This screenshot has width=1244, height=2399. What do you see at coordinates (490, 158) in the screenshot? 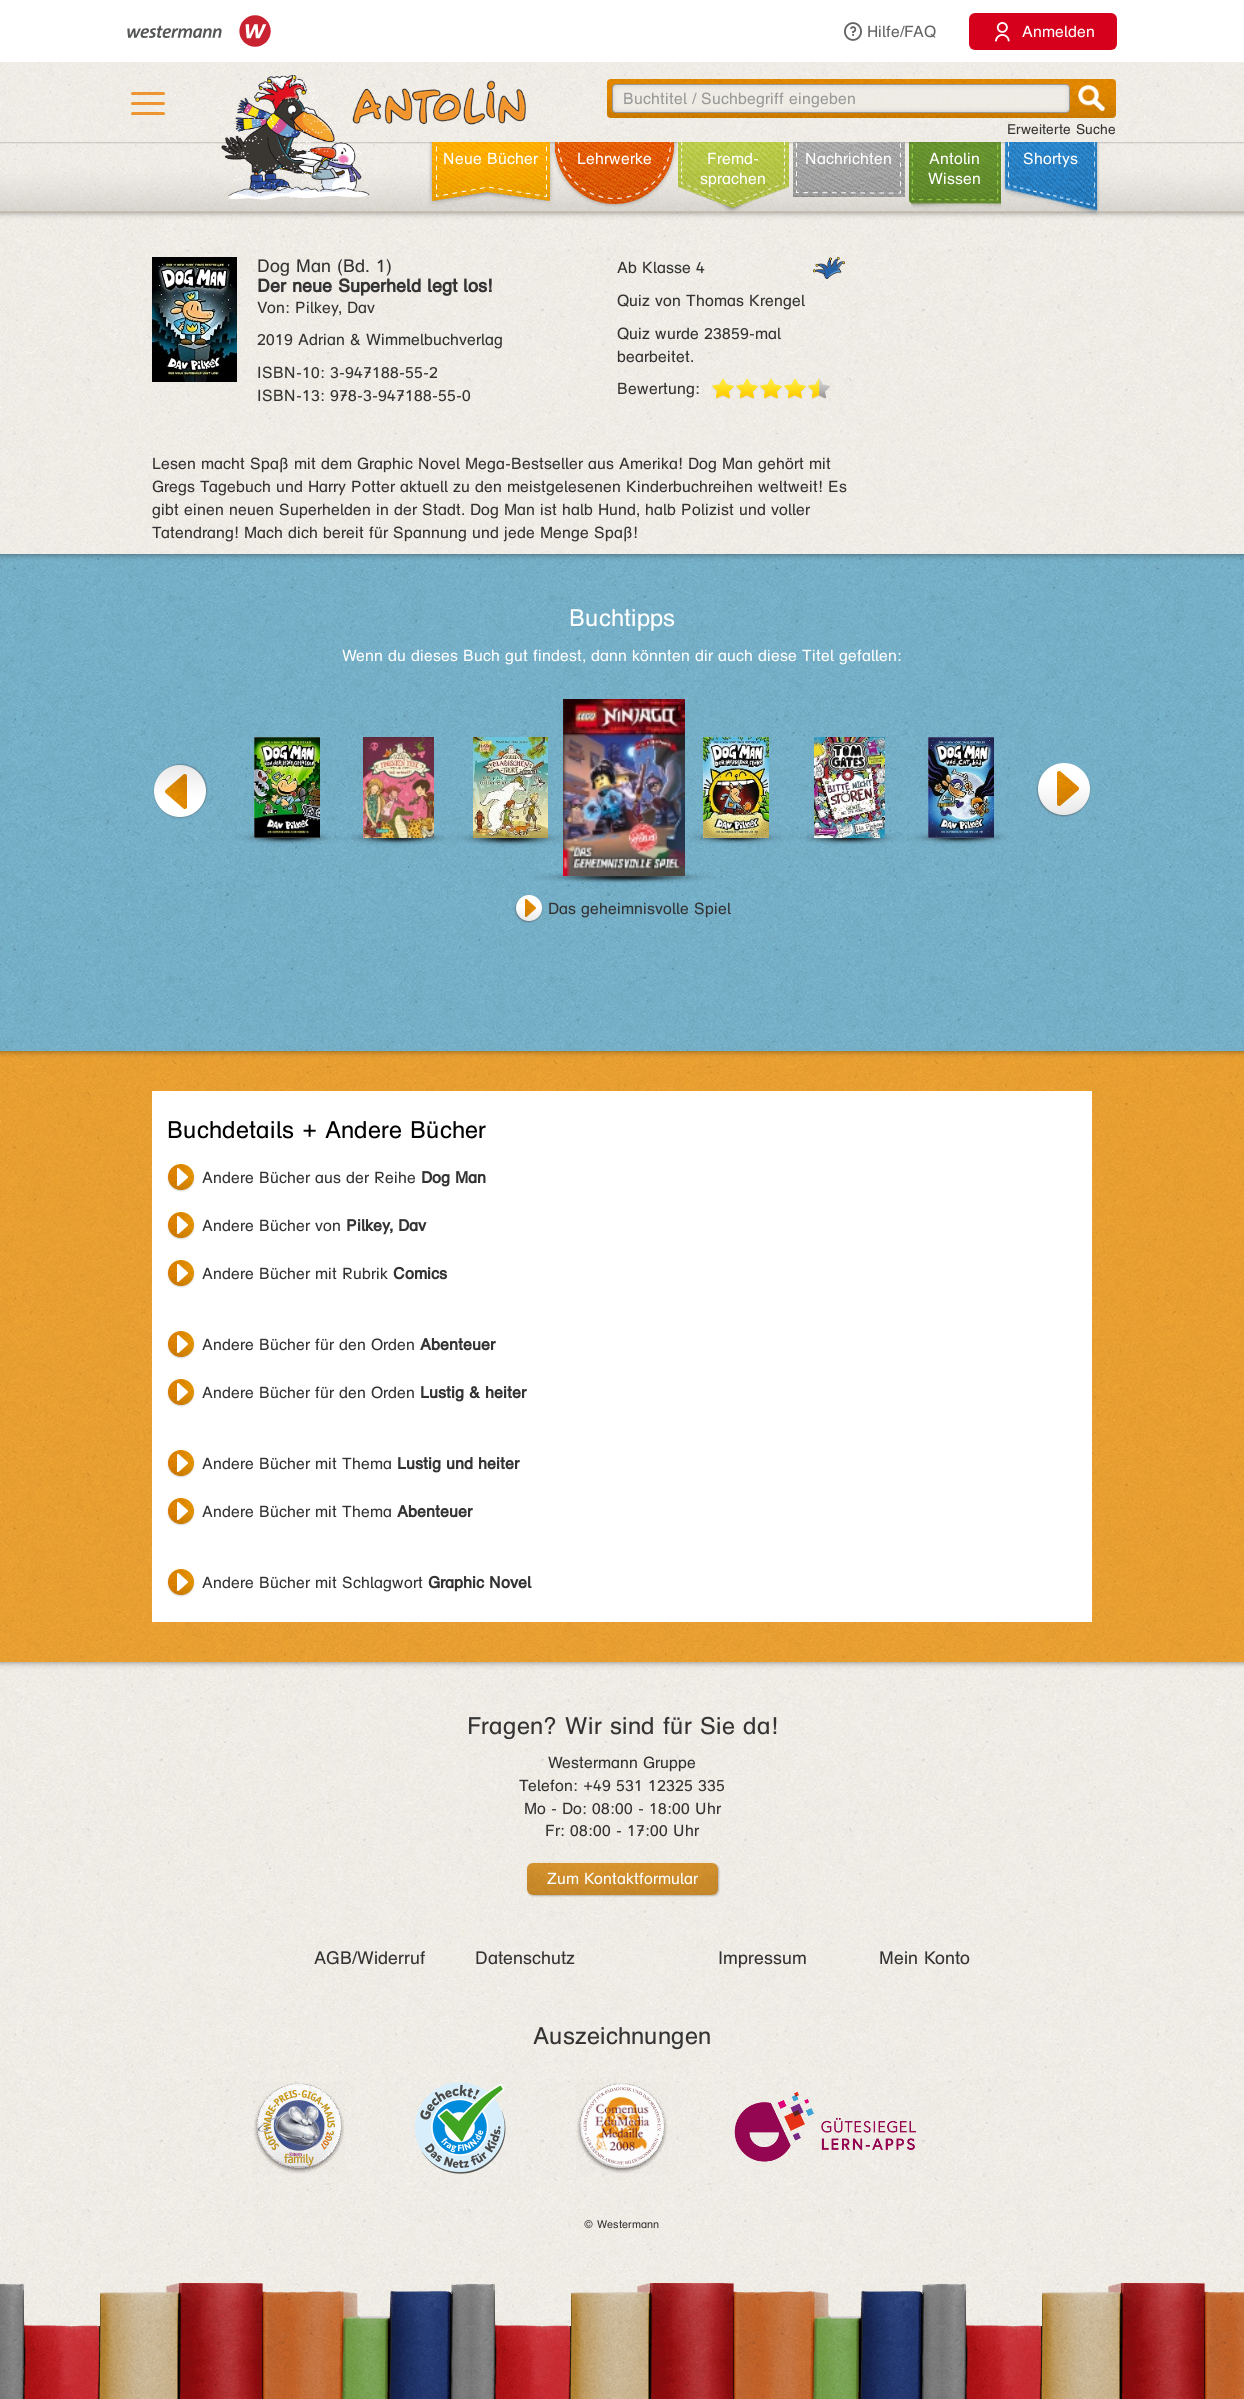
I see `Neue Bücher` at bounding box center [490, 158].